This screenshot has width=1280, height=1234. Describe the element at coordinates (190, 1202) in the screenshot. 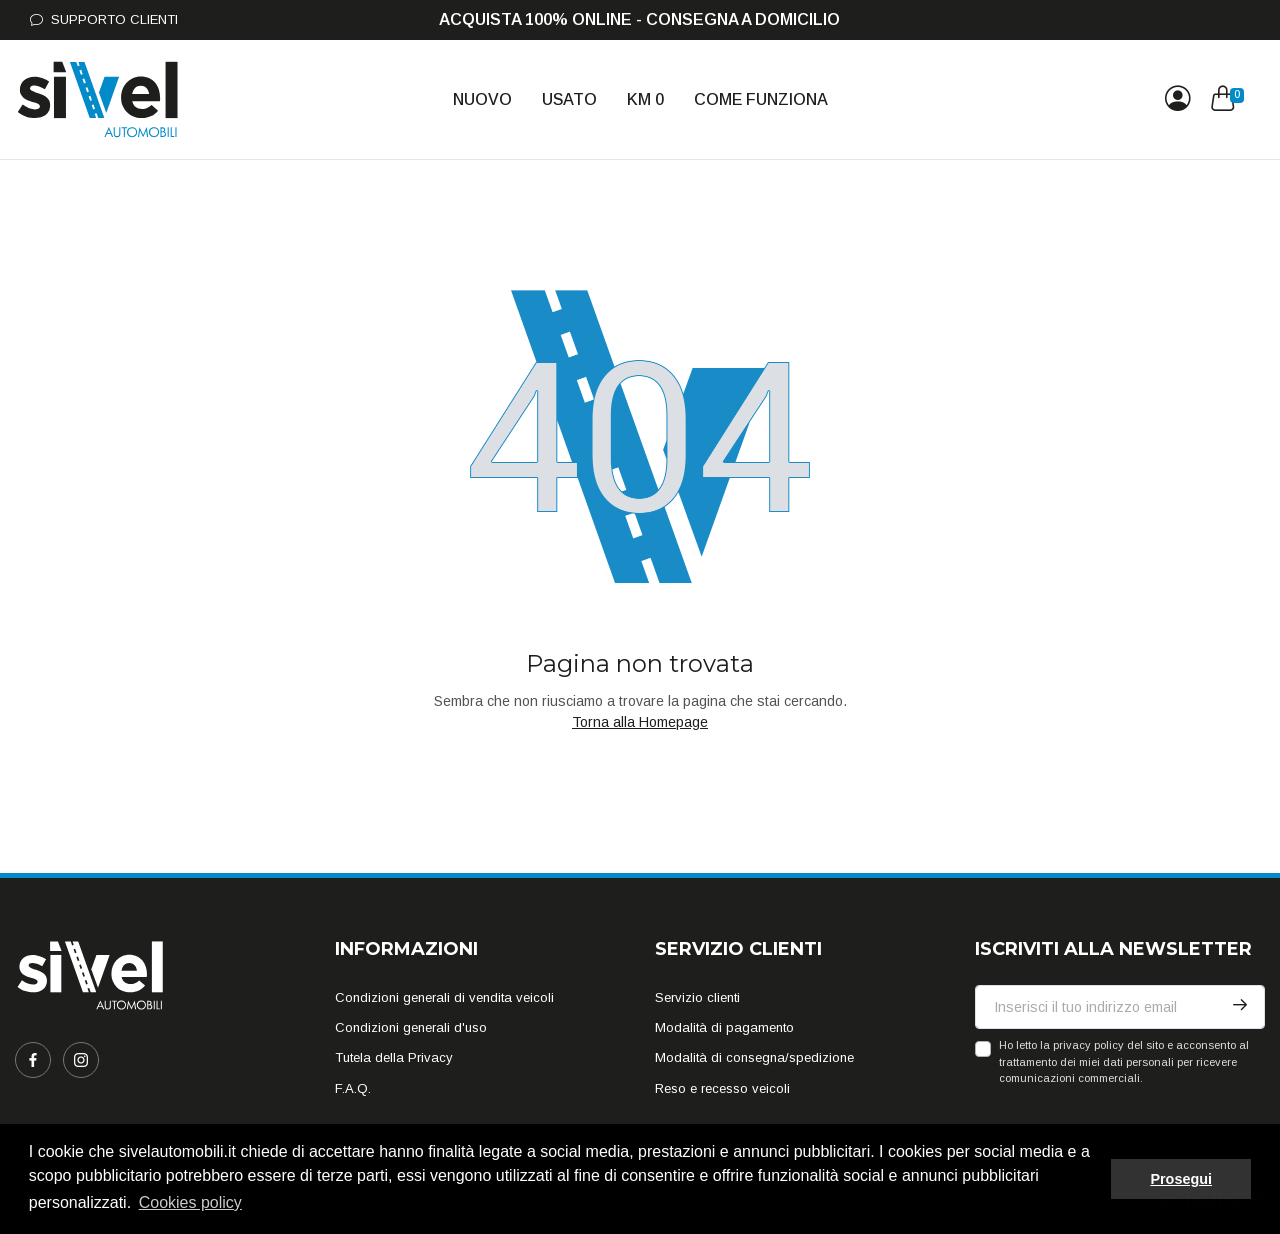

I see `Cookies policy [button]` at that location.